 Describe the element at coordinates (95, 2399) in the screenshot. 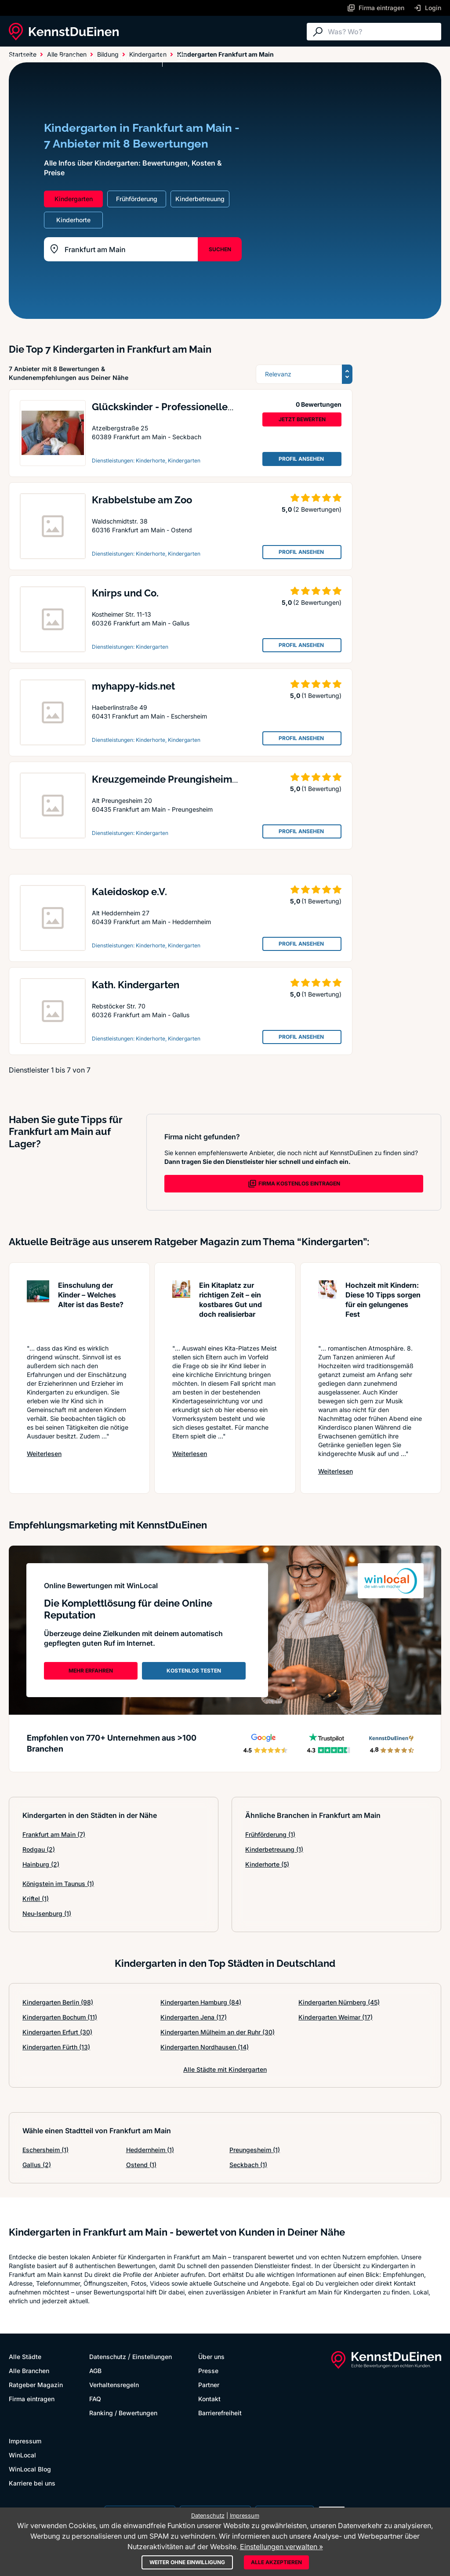

I see `FAQ` at that location.